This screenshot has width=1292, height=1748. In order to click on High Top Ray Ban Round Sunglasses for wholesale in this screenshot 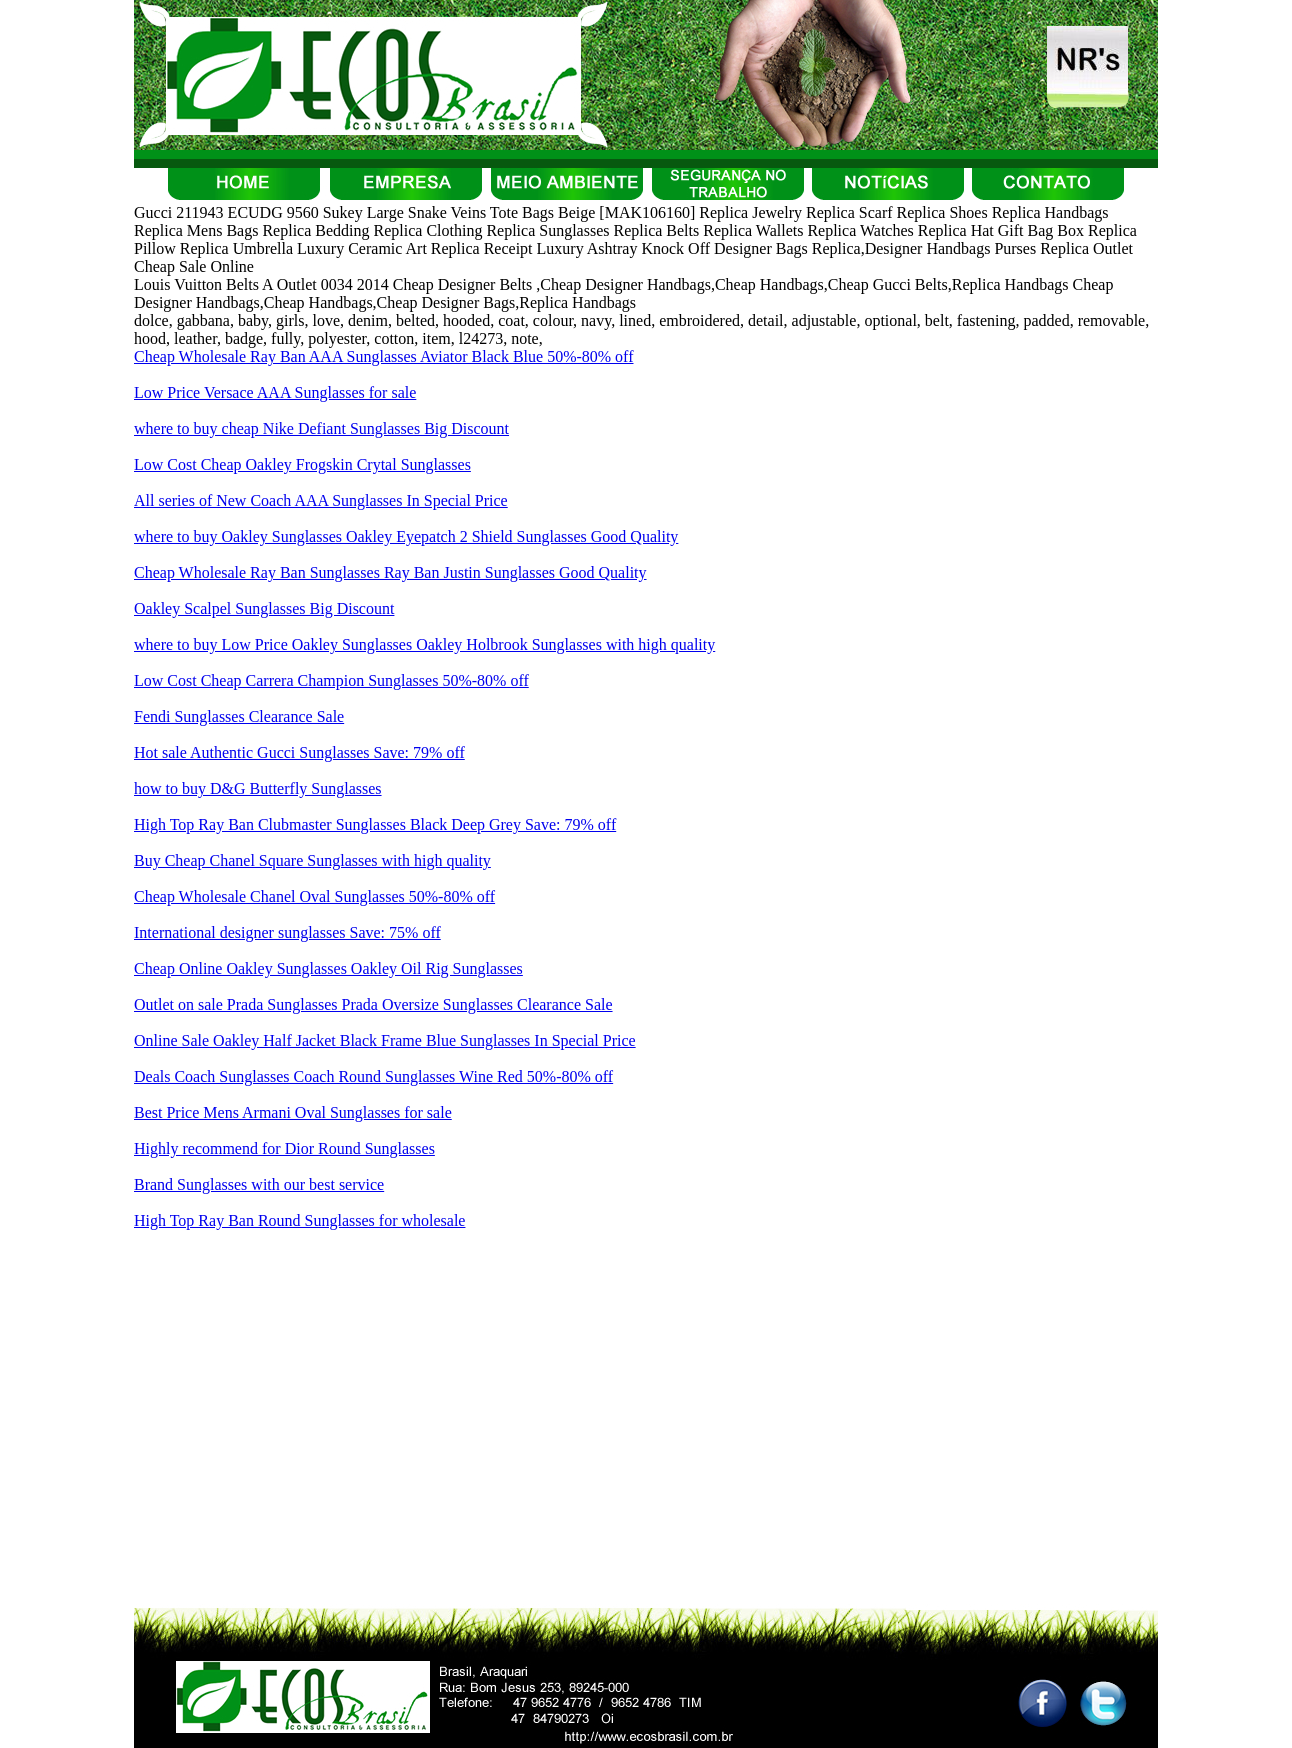, I will do `click(299, 1220)`.